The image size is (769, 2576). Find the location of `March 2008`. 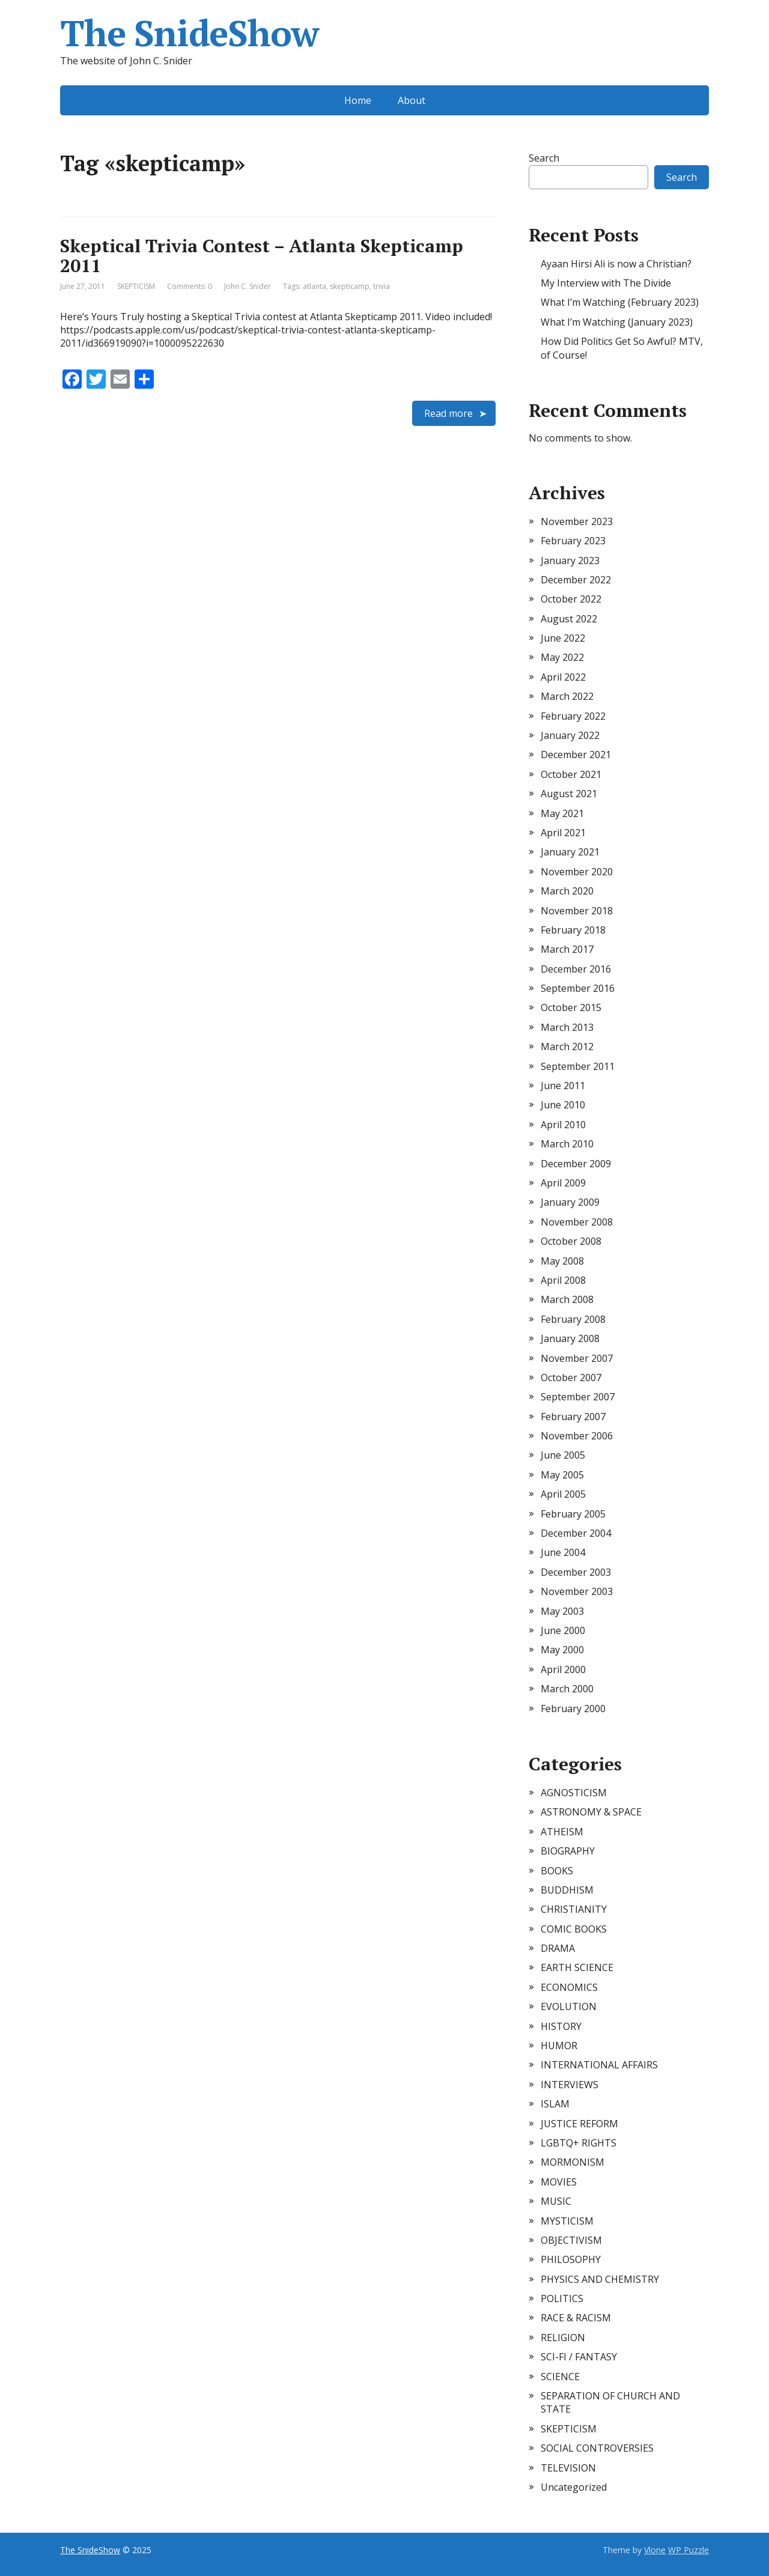

March 2008 is located at coordinates (567, 1299).